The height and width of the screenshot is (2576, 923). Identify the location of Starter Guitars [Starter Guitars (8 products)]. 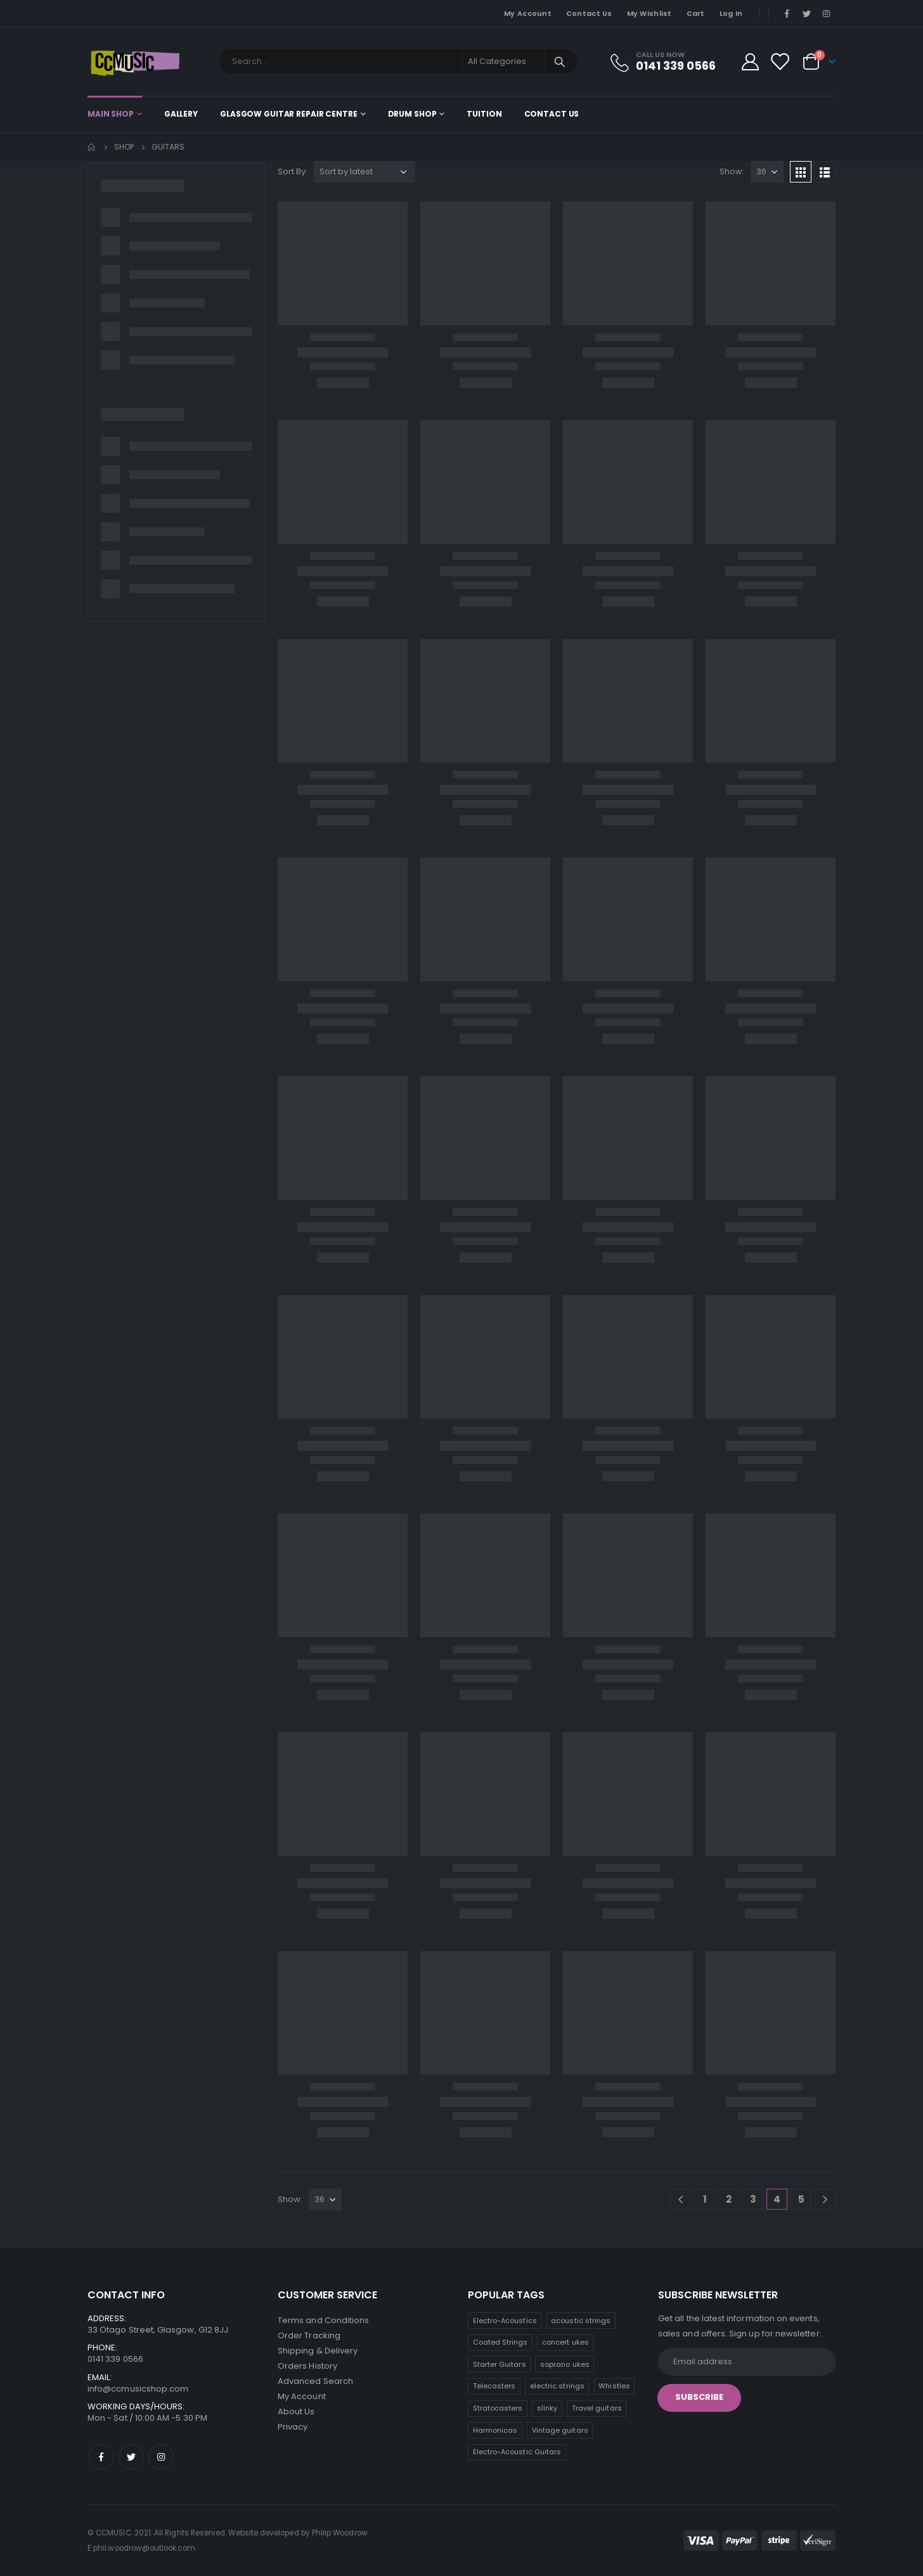
(499, 2364).